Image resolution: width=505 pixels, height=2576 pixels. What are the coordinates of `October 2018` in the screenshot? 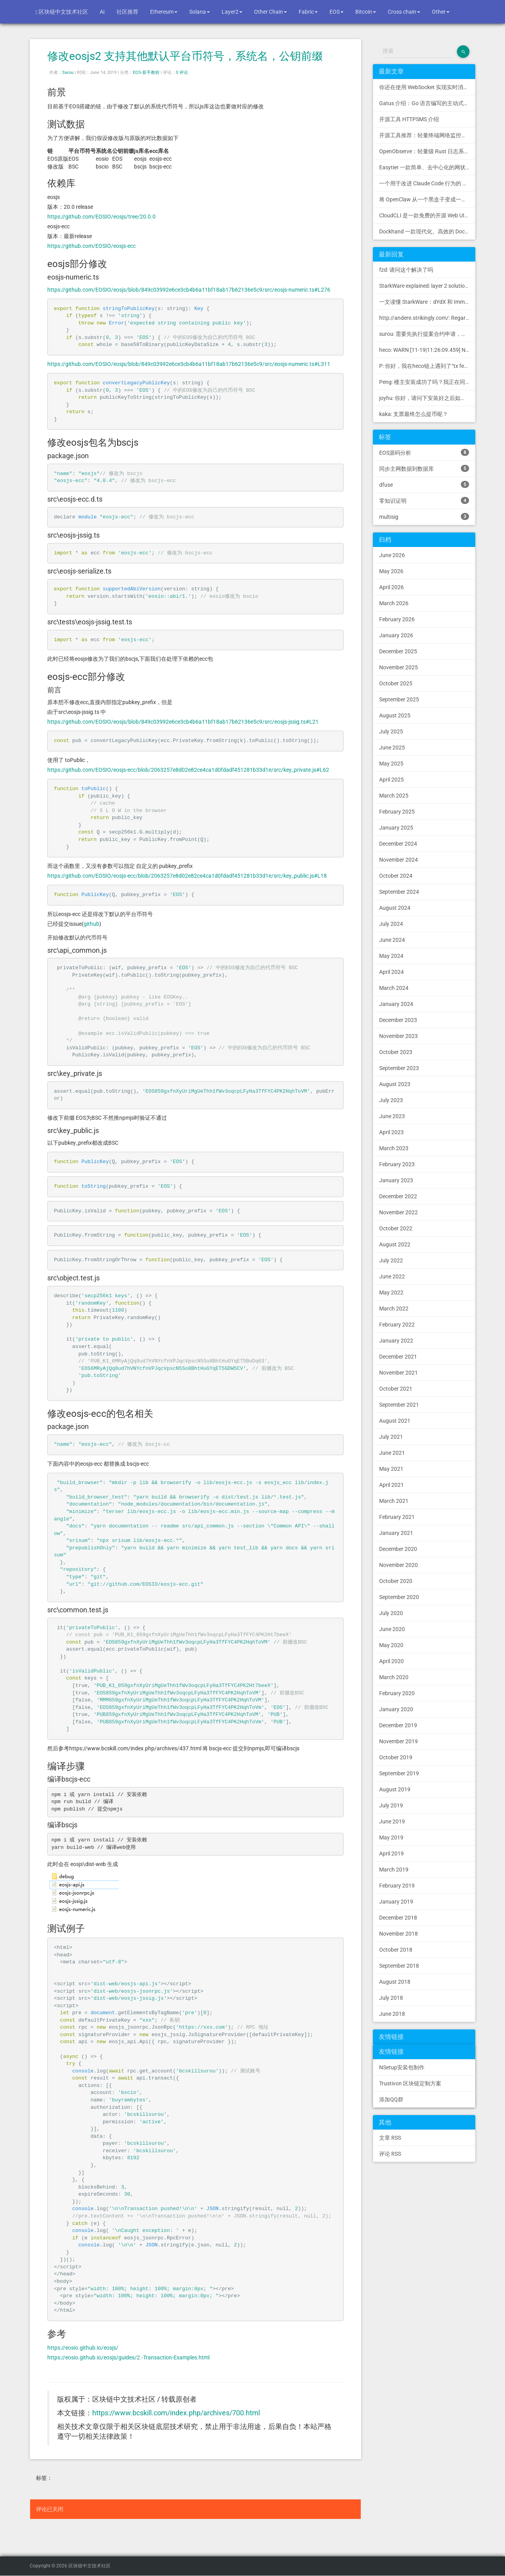 It's located at (395, 1950).